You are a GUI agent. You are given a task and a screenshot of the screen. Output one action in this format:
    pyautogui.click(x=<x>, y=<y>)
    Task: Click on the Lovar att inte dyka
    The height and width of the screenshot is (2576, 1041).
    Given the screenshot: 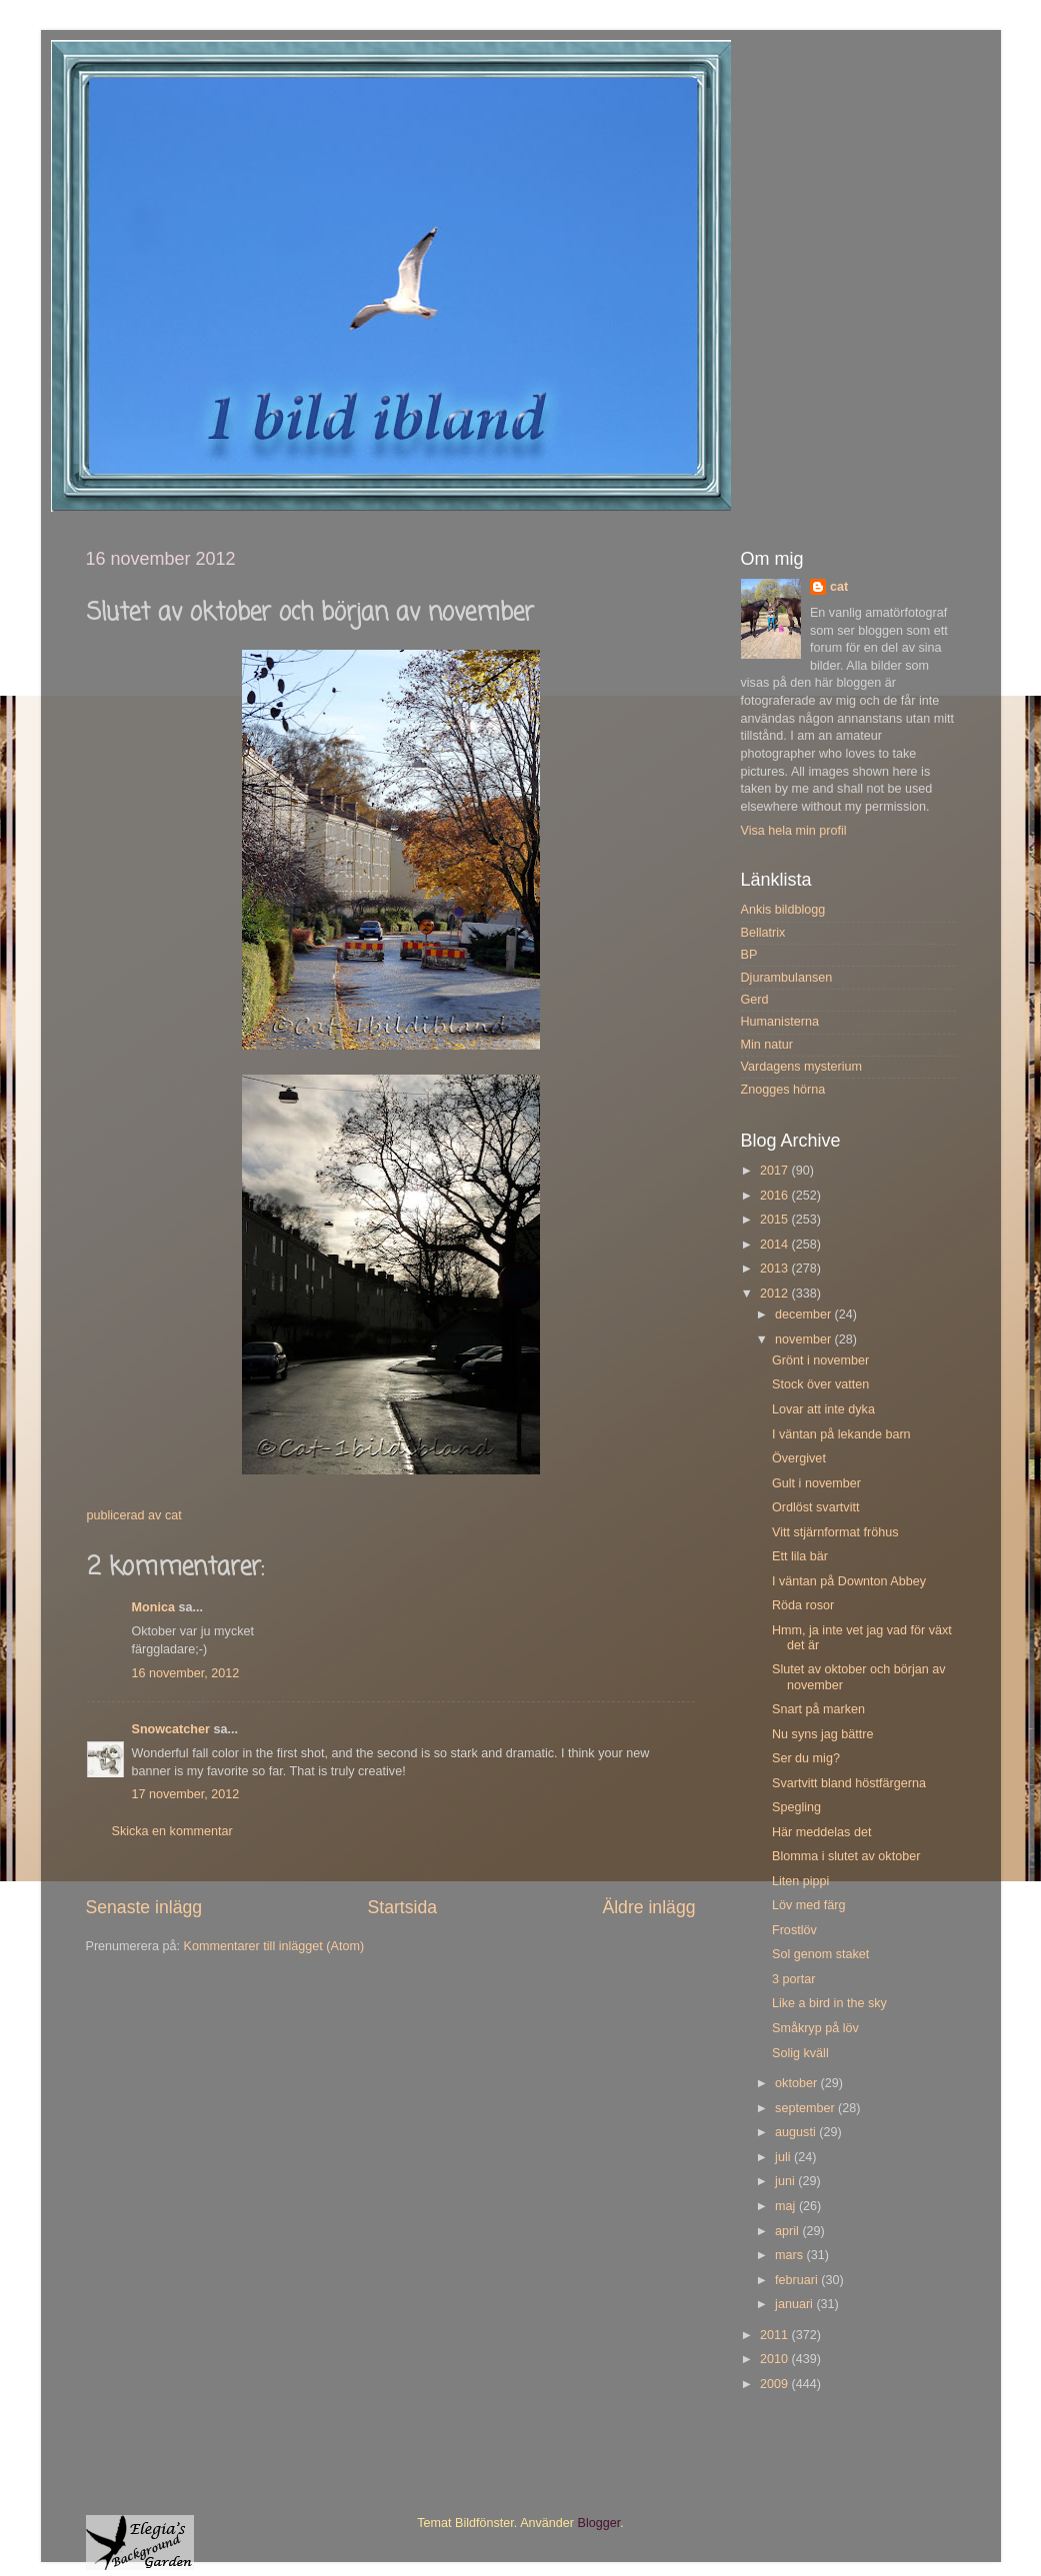 What is the action you would take?
    pyautogui.click(x=823, y=1409)
    